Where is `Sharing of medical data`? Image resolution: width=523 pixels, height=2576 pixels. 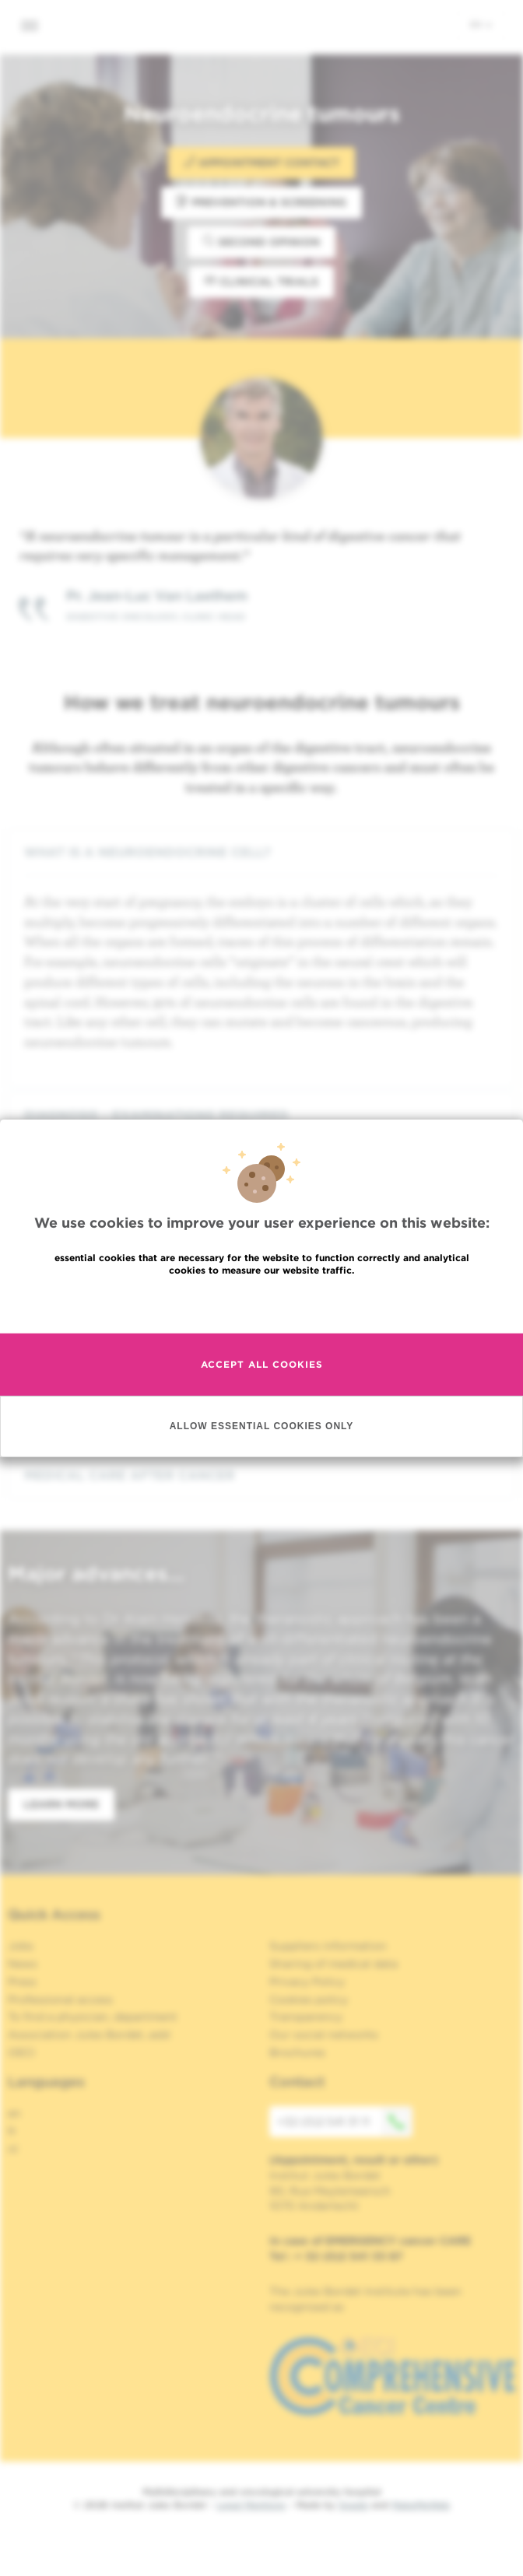
Sharing of medical data is located at coordinates (333, 1963).